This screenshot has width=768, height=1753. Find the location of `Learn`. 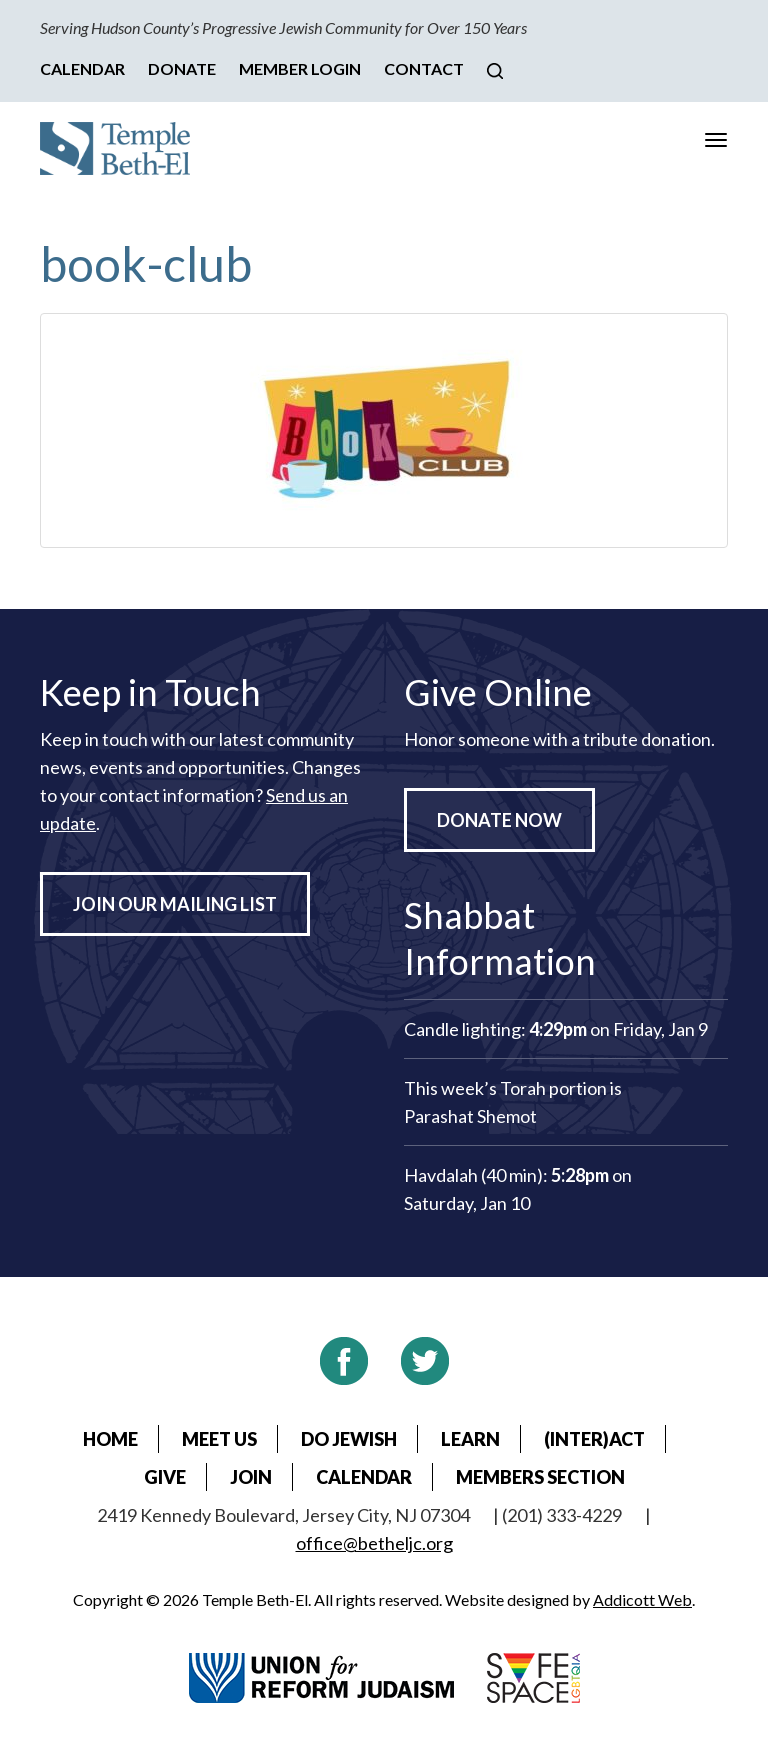

Learn is located at coordinates (470, 1439).